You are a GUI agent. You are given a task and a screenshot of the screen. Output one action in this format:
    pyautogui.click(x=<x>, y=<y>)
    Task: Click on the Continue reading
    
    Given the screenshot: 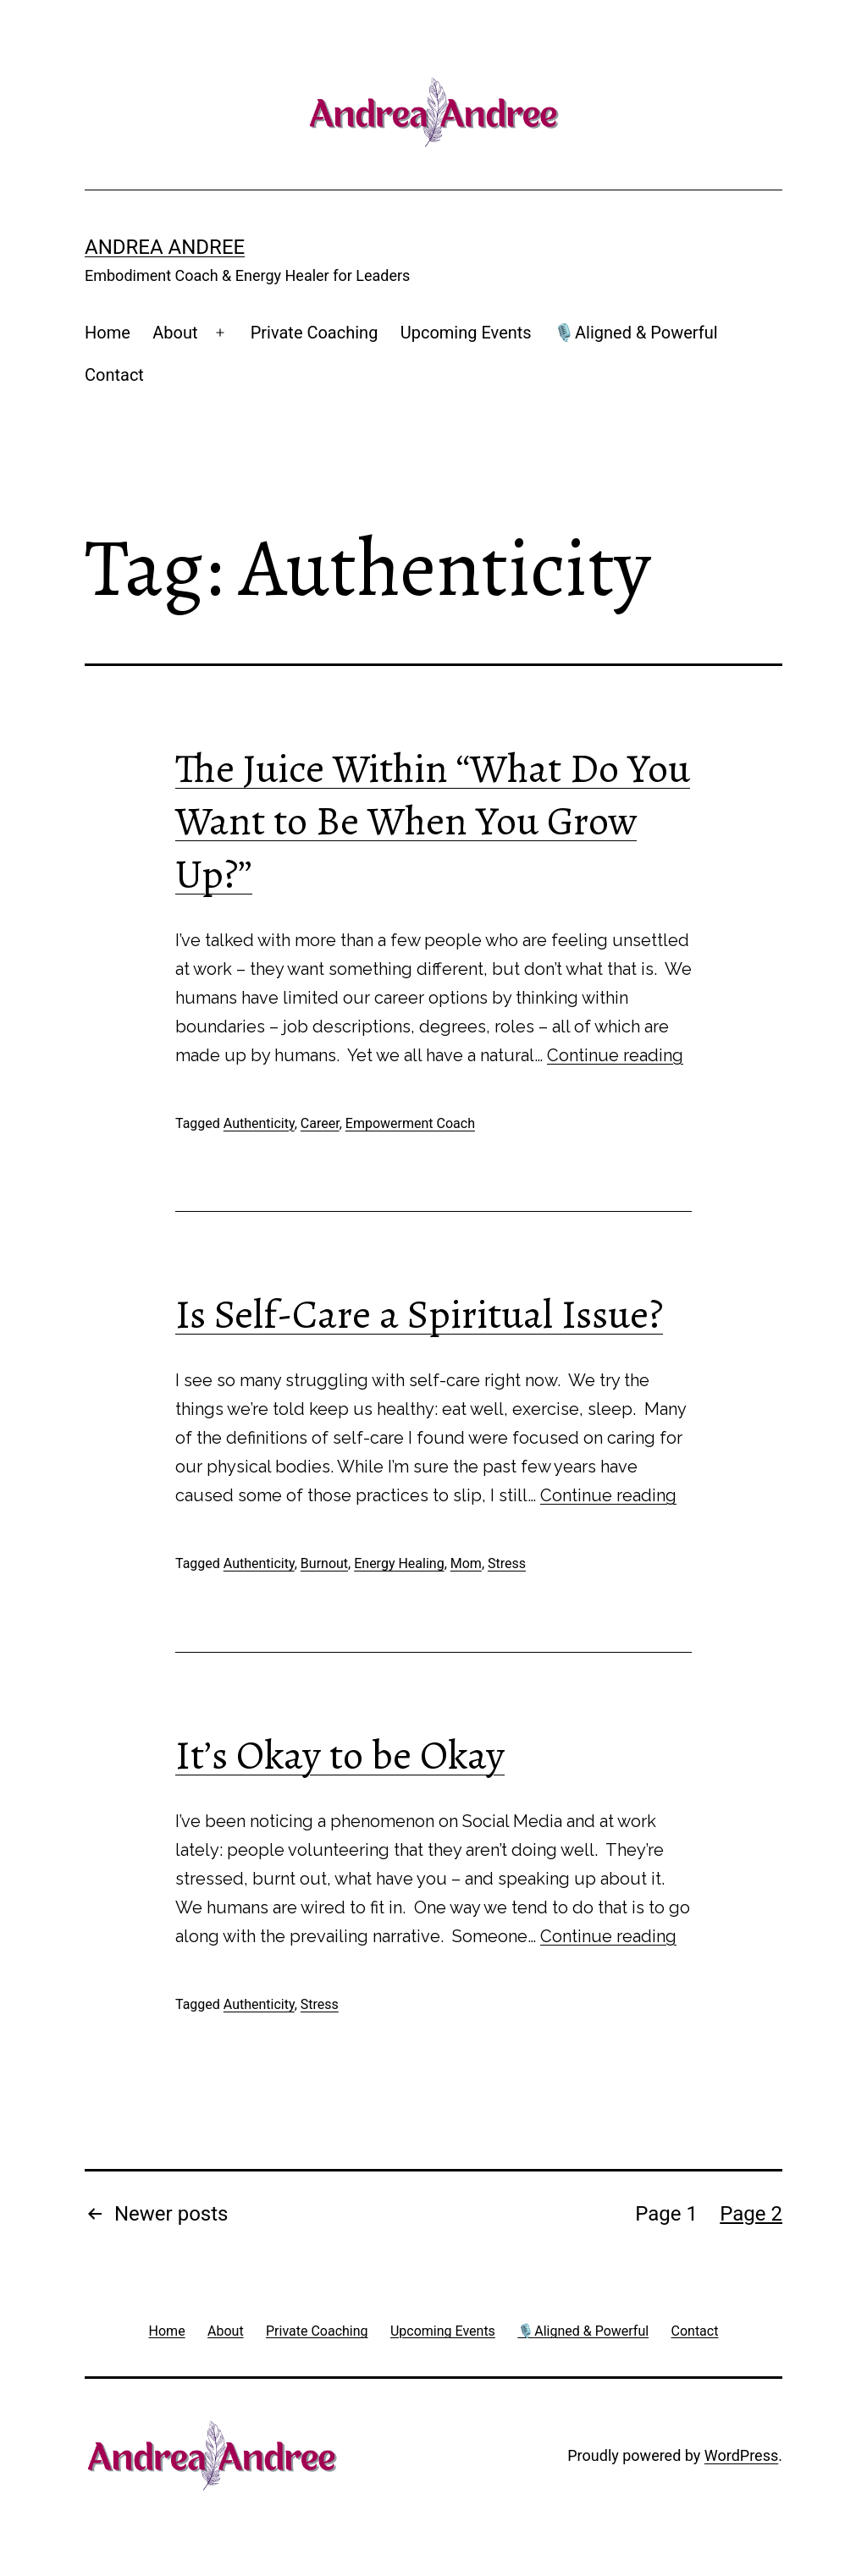 What is the action you would take?
    pyautogui.click(x=615, y=1055)
    